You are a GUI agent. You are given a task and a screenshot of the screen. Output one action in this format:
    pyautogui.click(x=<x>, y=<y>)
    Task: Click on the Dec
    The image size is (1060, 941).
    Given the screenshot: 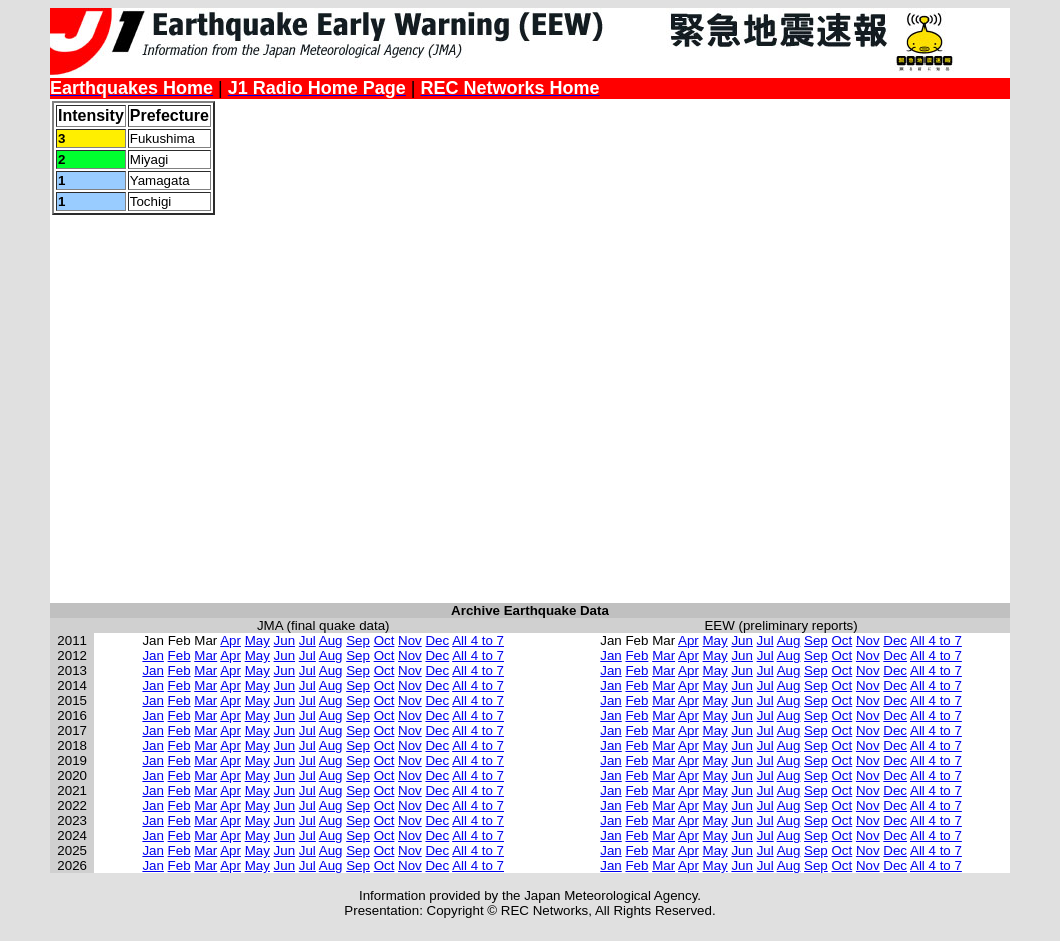 What is the action you would take?
    pyautogui.click(x=437, y=640)
    